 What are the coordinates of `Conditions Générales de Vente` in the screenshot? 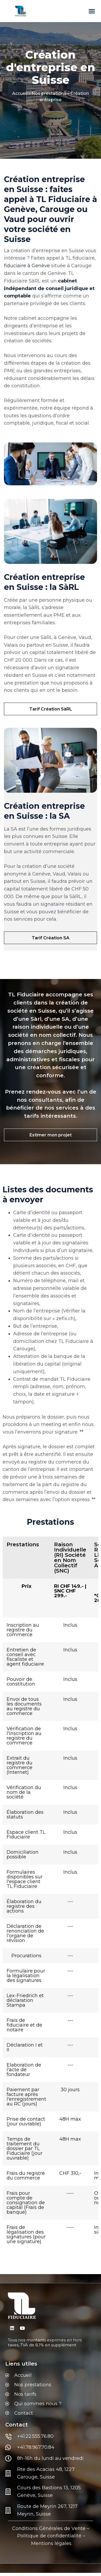 It's located at (48, 2528).